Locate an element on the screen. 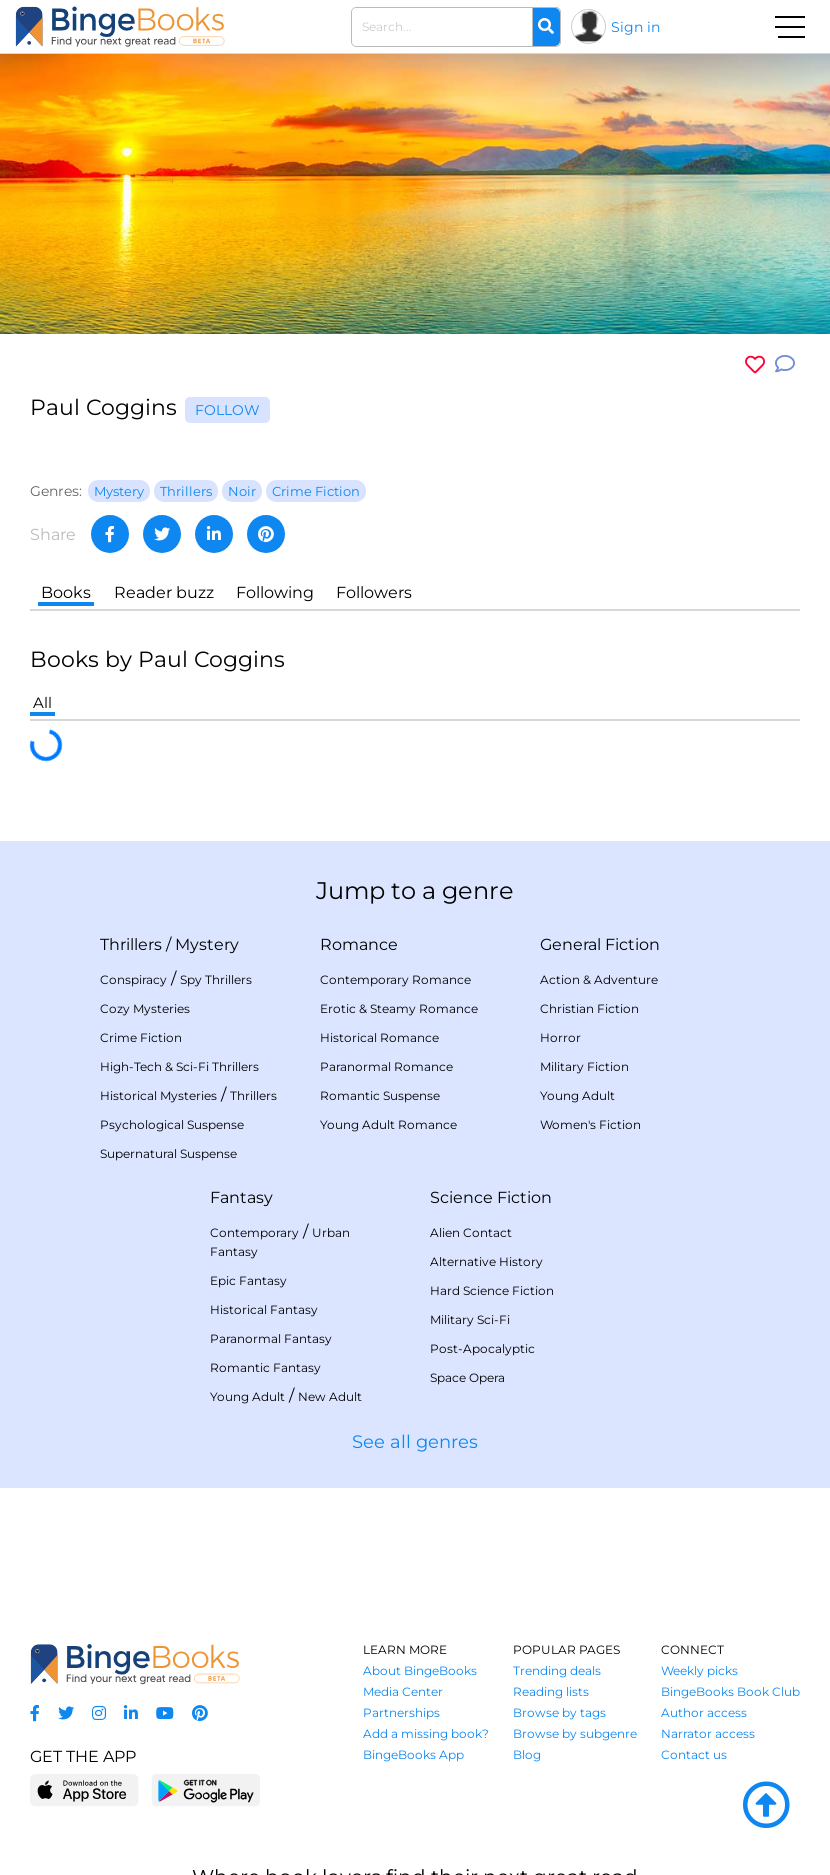 This screenshot has width=830, height=1875. Horror is located at coordinates (560, 1037).